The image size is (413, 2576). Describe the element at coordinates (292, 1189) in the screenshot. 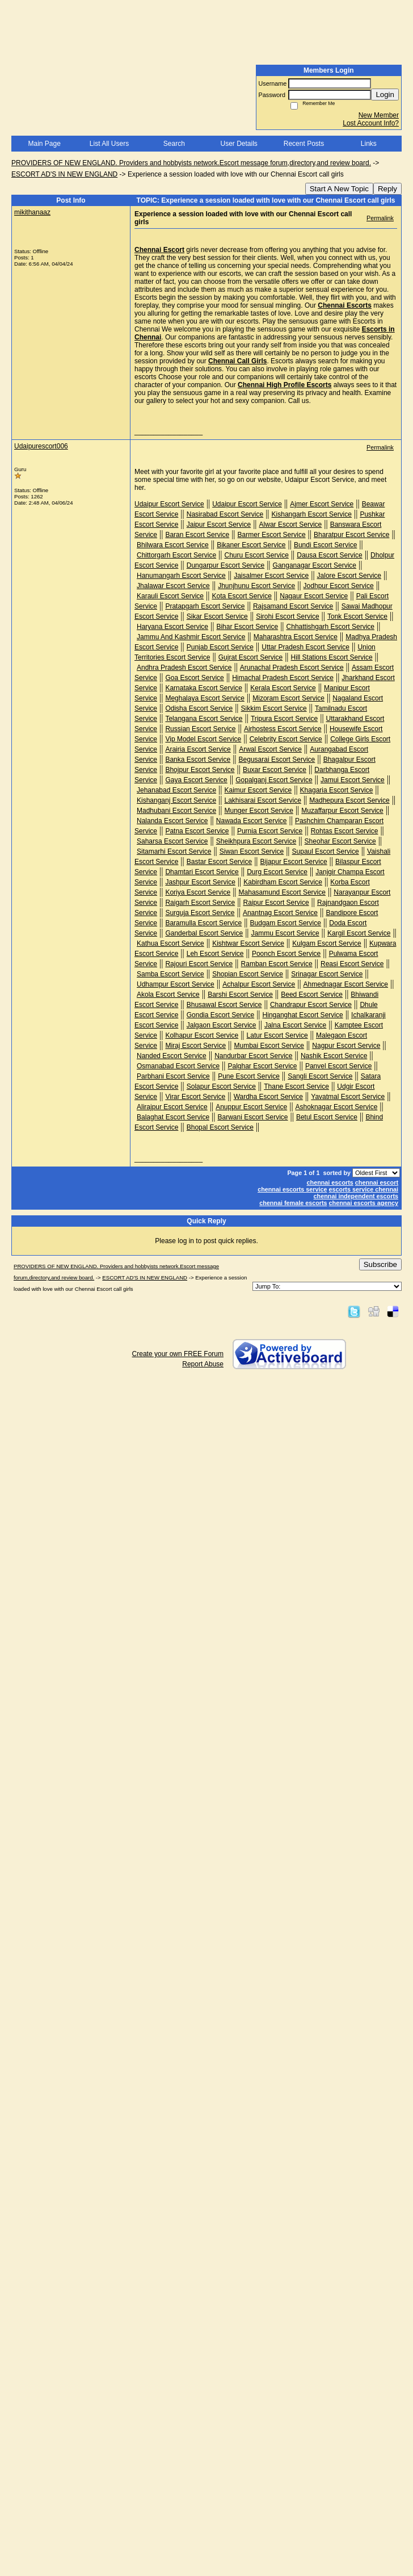

I see `chennai escorts service` at that location.